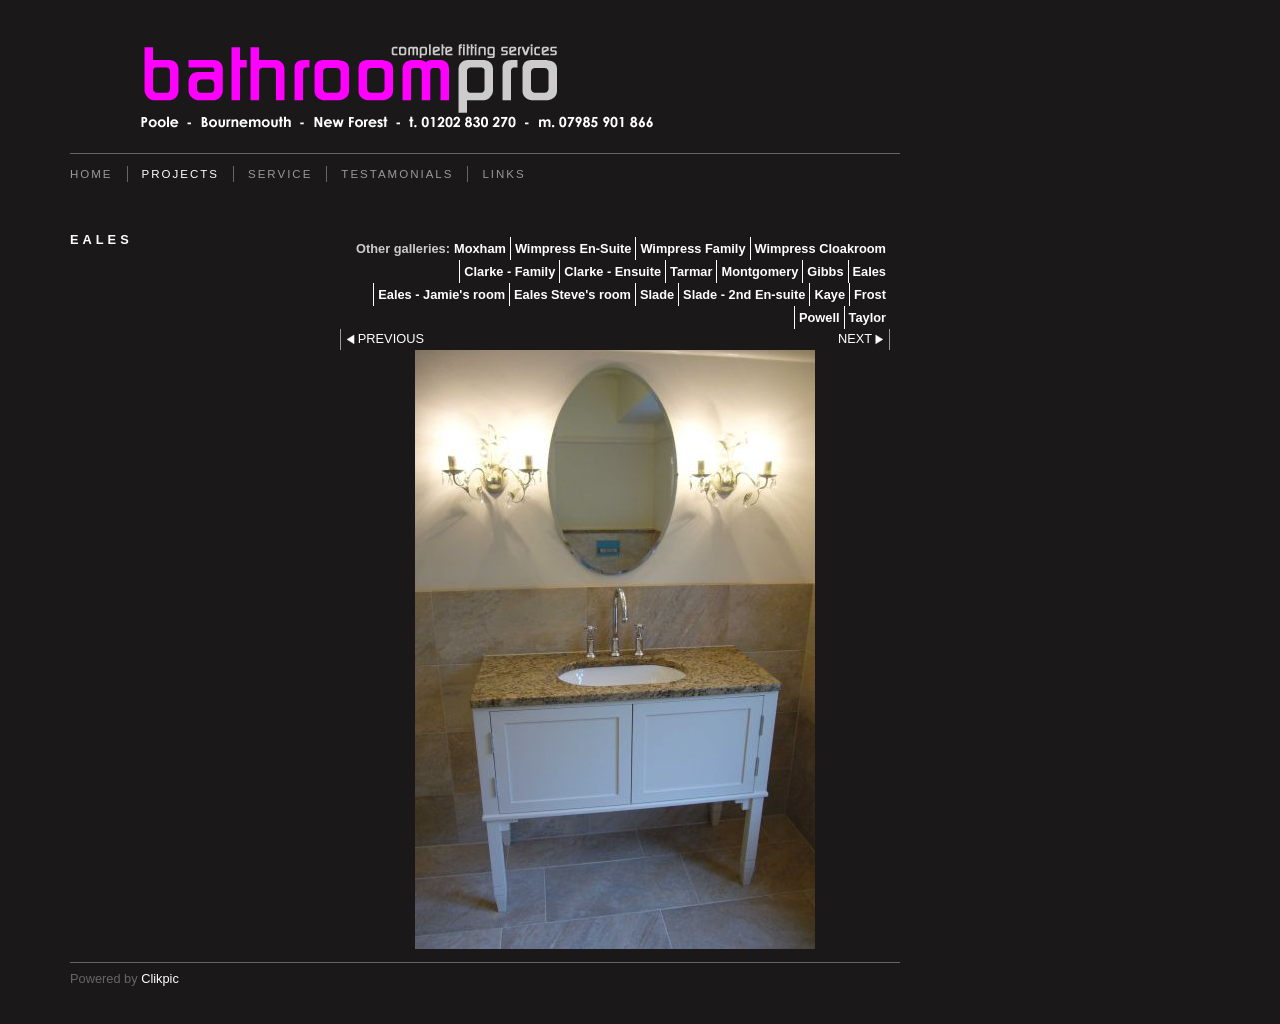 The width and height of the screenshot is (1280, 1024). What do you see at coordinates (509, 271) in the screenshot?
I see `Clarke - Family` at bounding box center [509, 271].